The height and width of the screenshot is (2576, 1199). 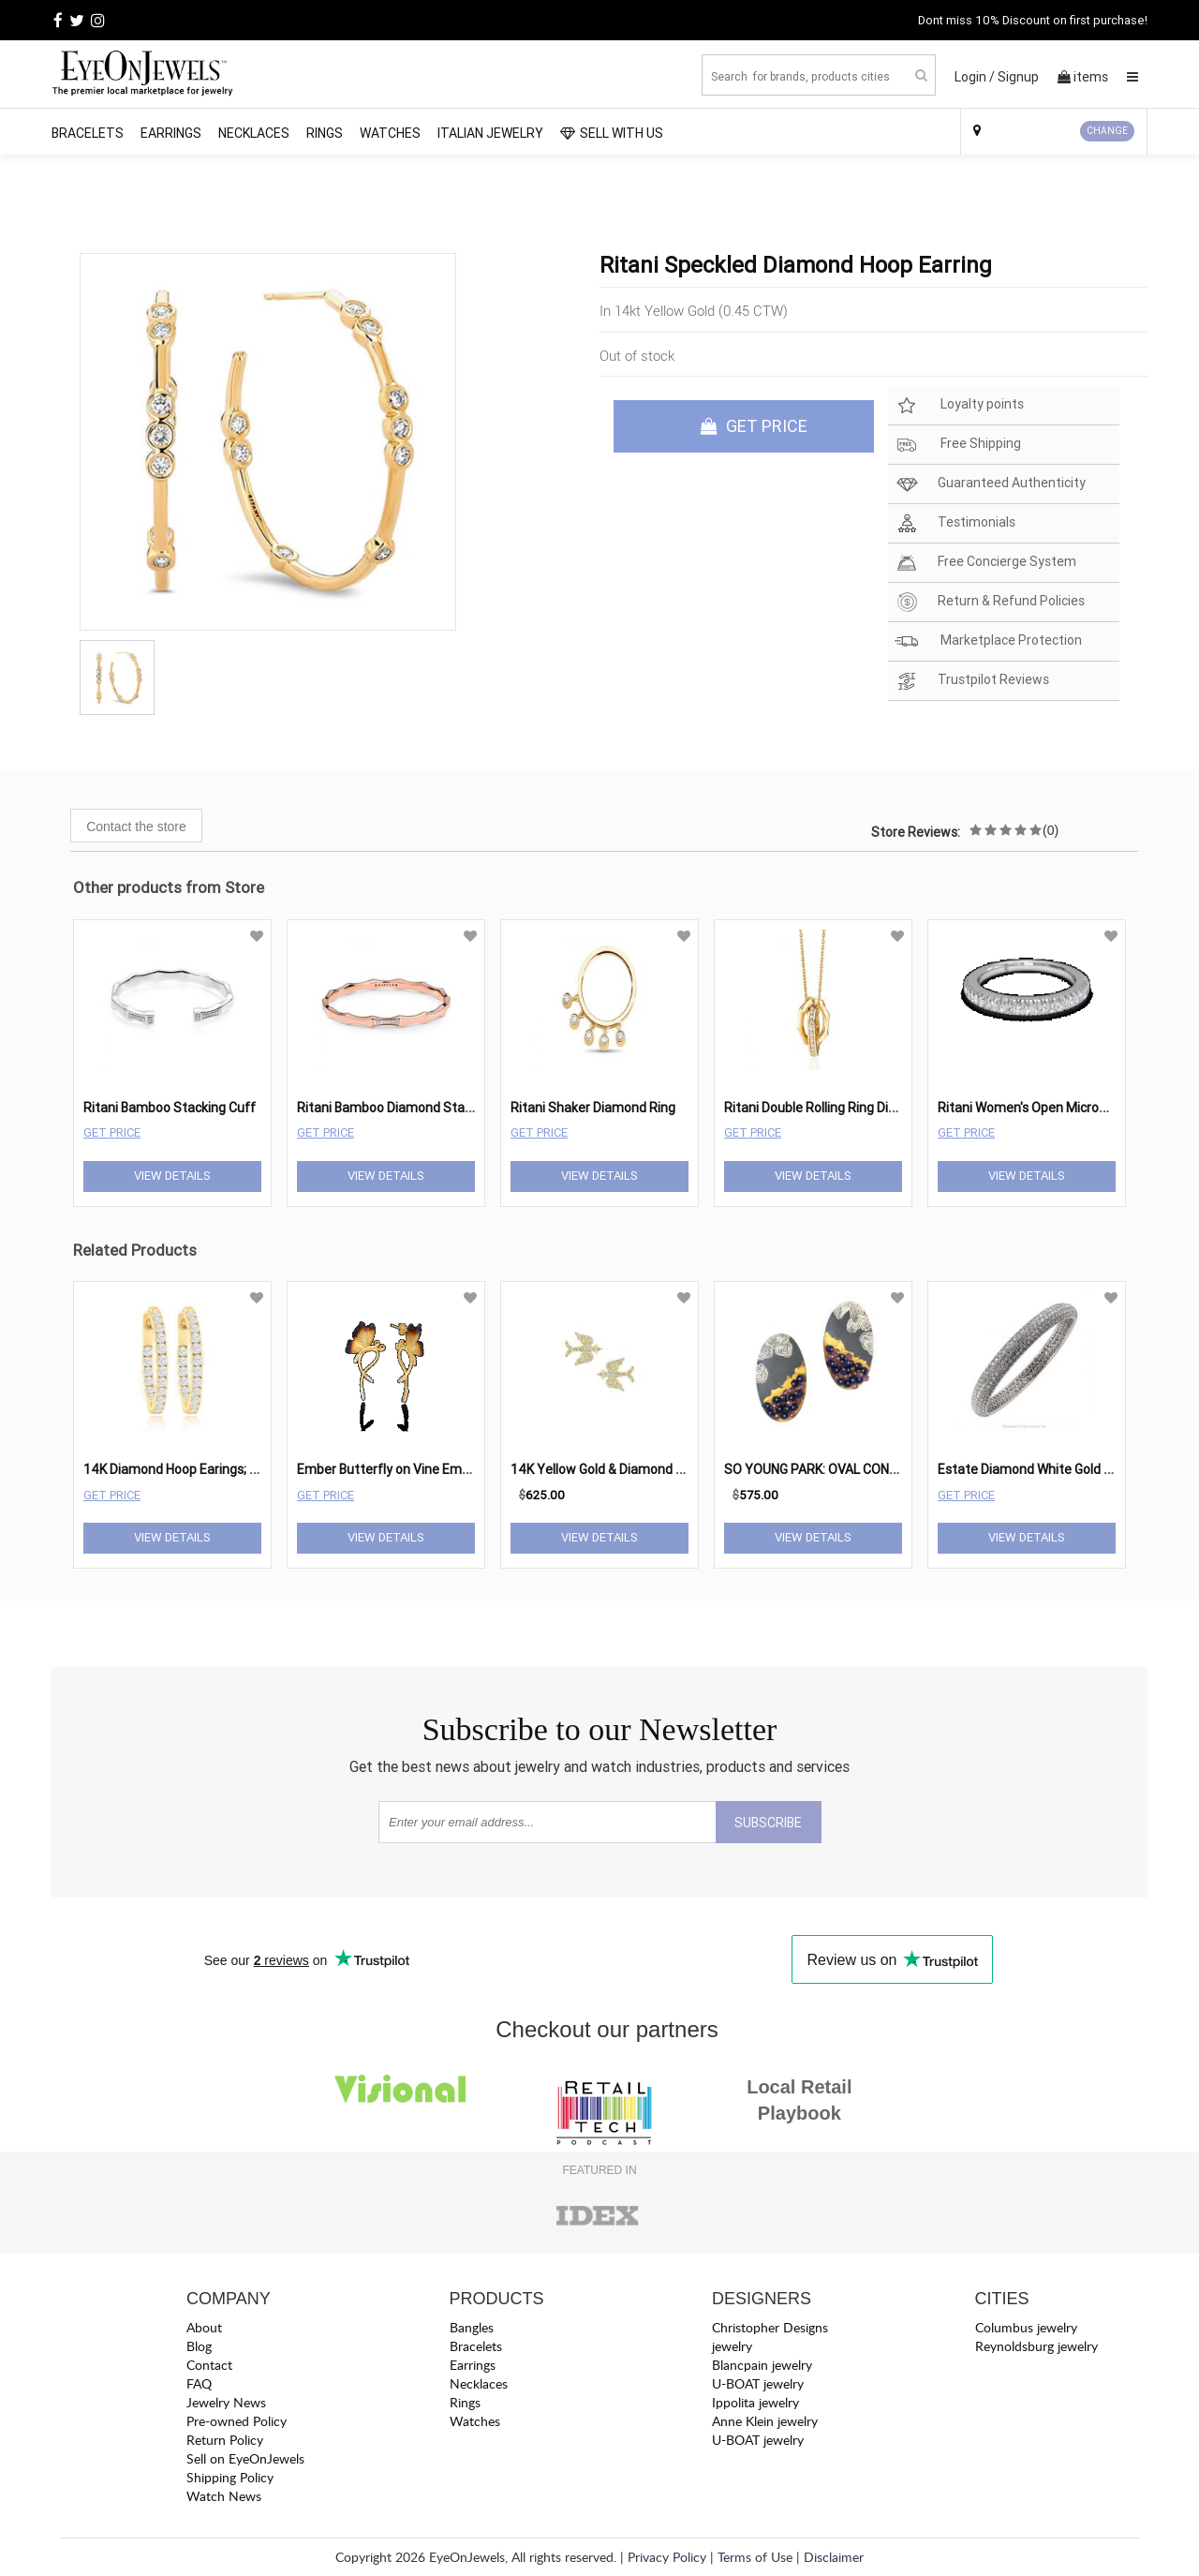 I want to click on Ritani Double Rolling Ring Diamond Pendant, so click(x=854, y=1107).